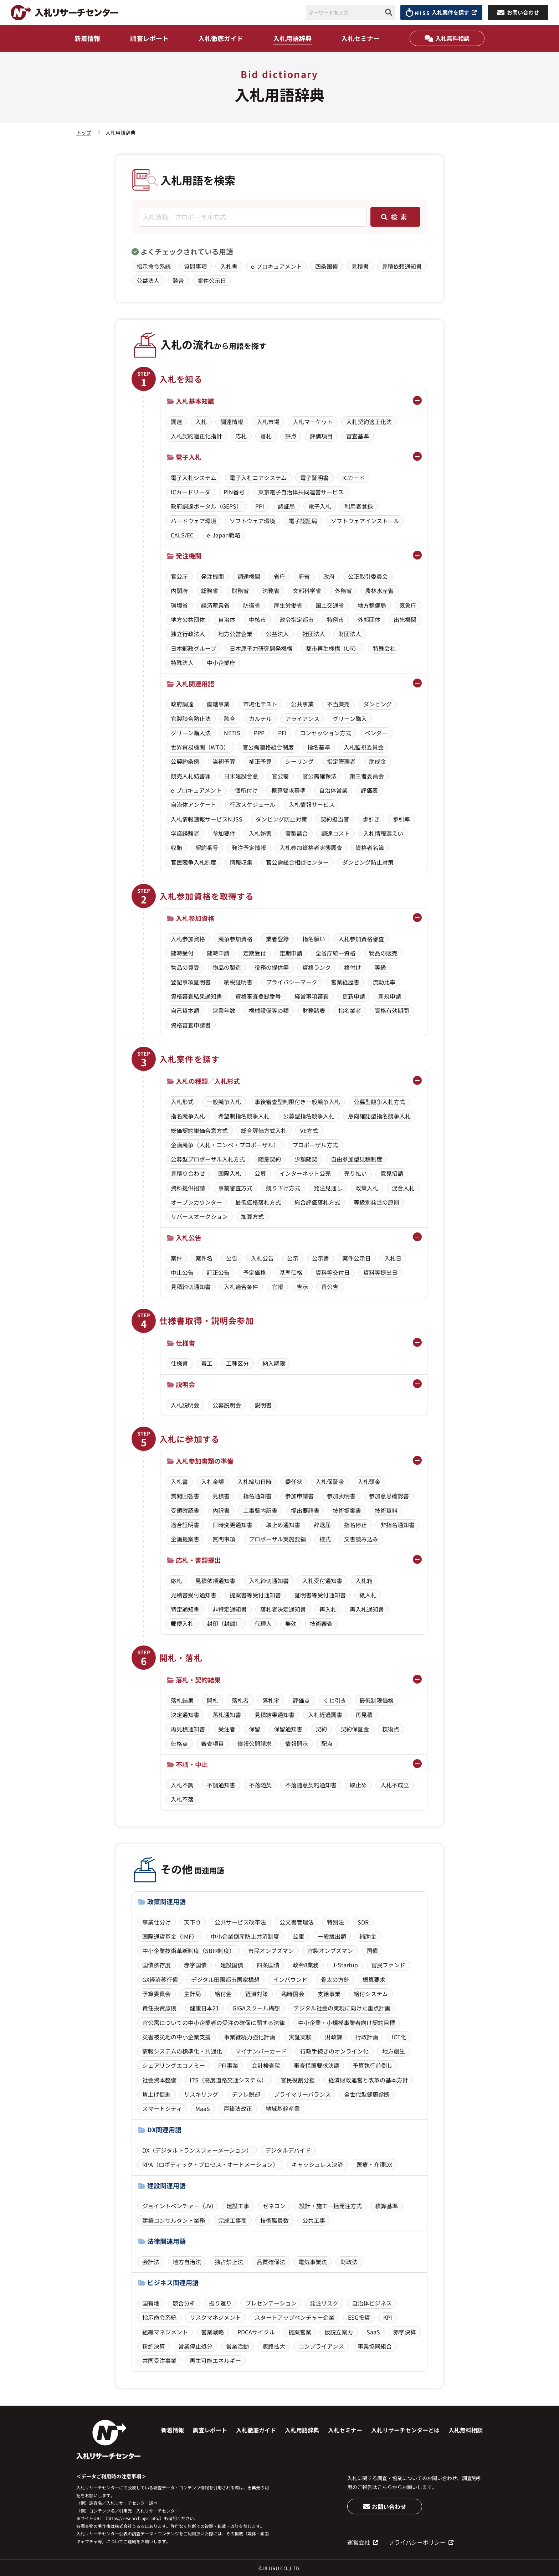  What do you see at coordinates (254, 1729) in the screenshot?
I see `保留` at bounding box center [254, 1729].